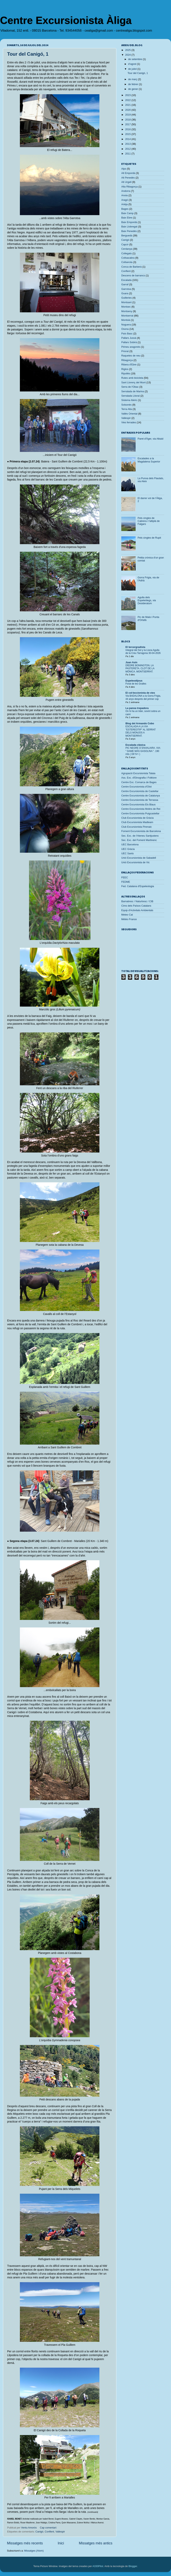 The width and height of the screenshot is (171, 2576). I want to click on Raquetes de neu, so click(130, 355).